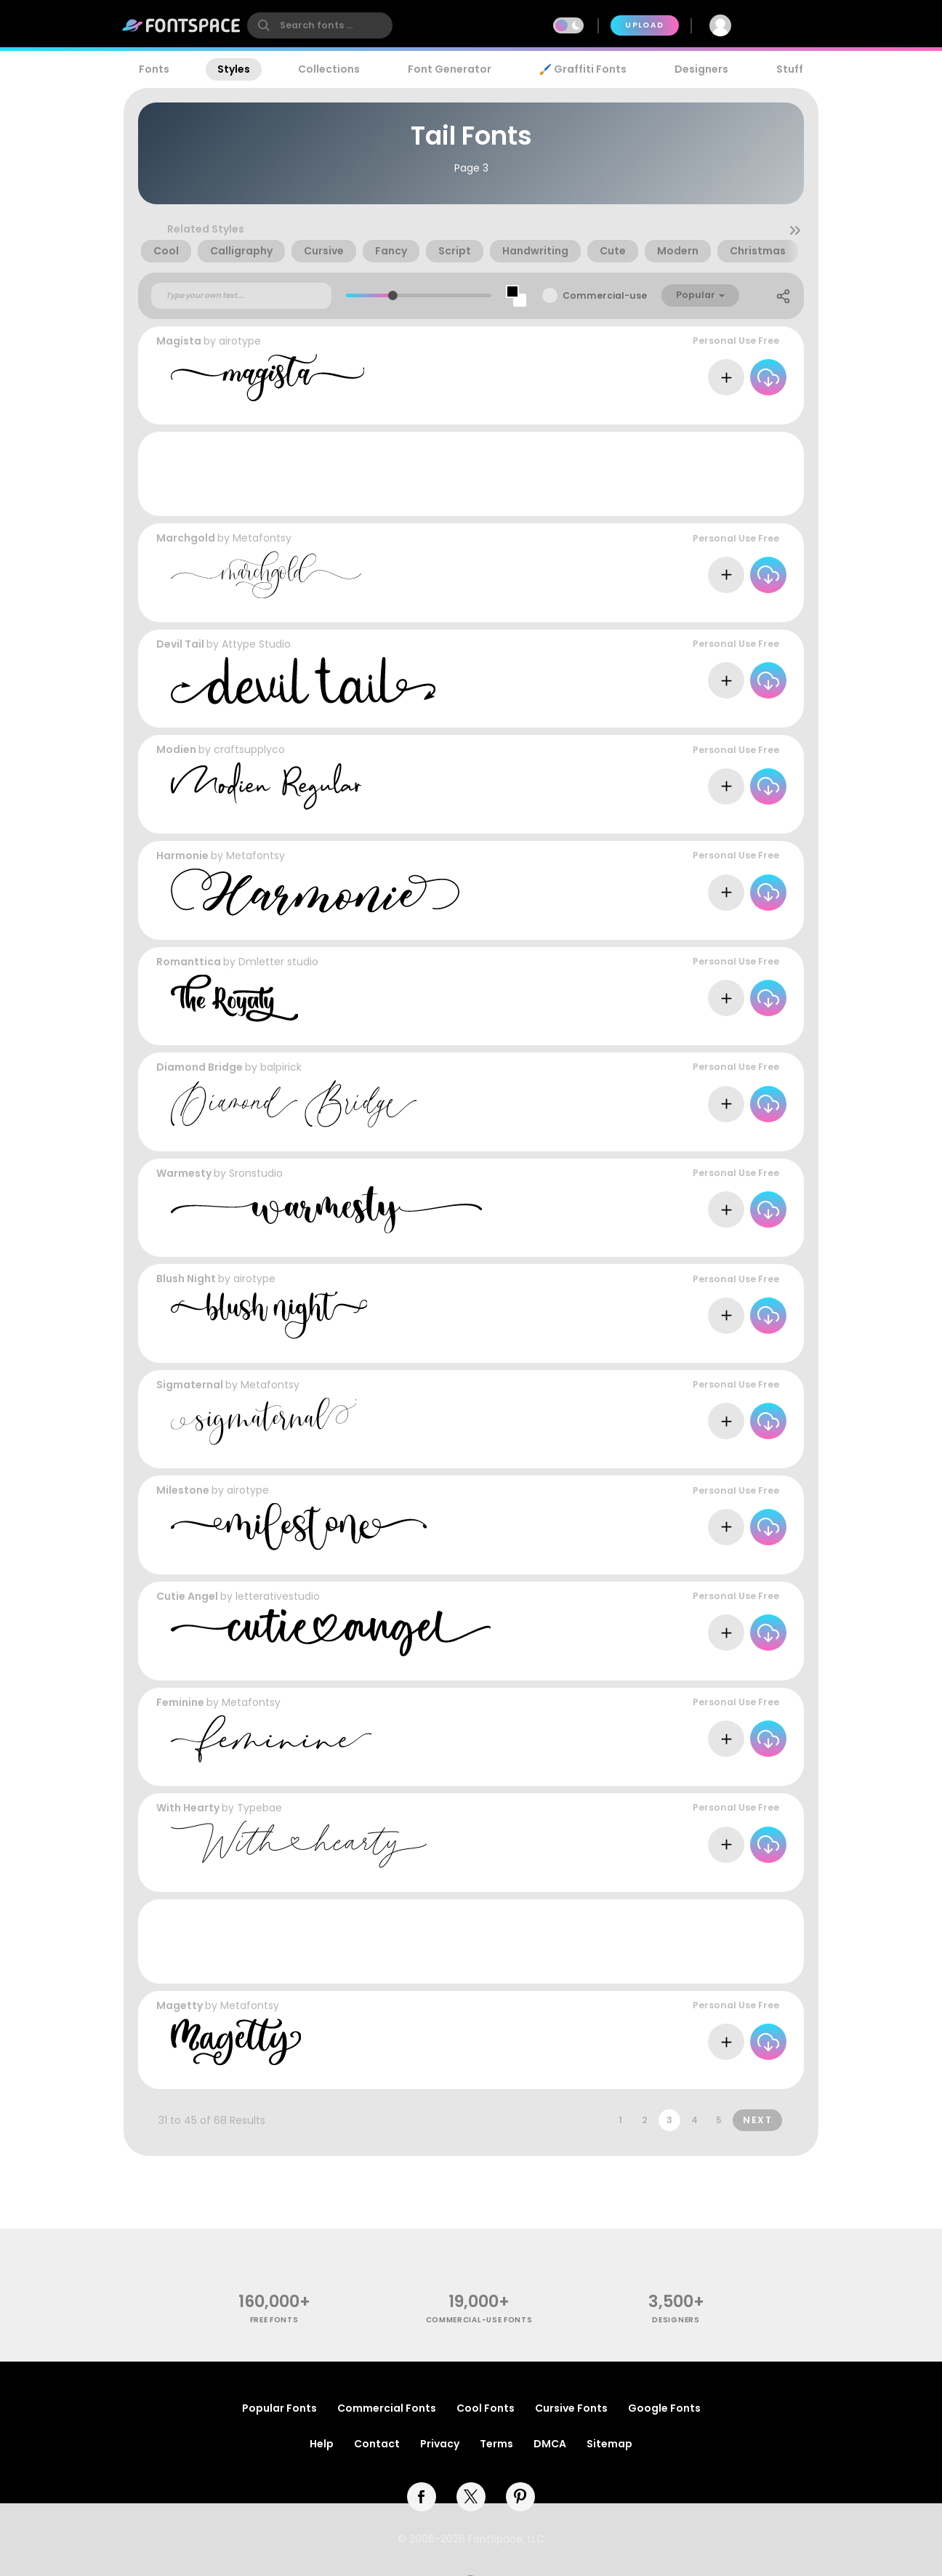  I want to click on Stuff, so click(789, 69).